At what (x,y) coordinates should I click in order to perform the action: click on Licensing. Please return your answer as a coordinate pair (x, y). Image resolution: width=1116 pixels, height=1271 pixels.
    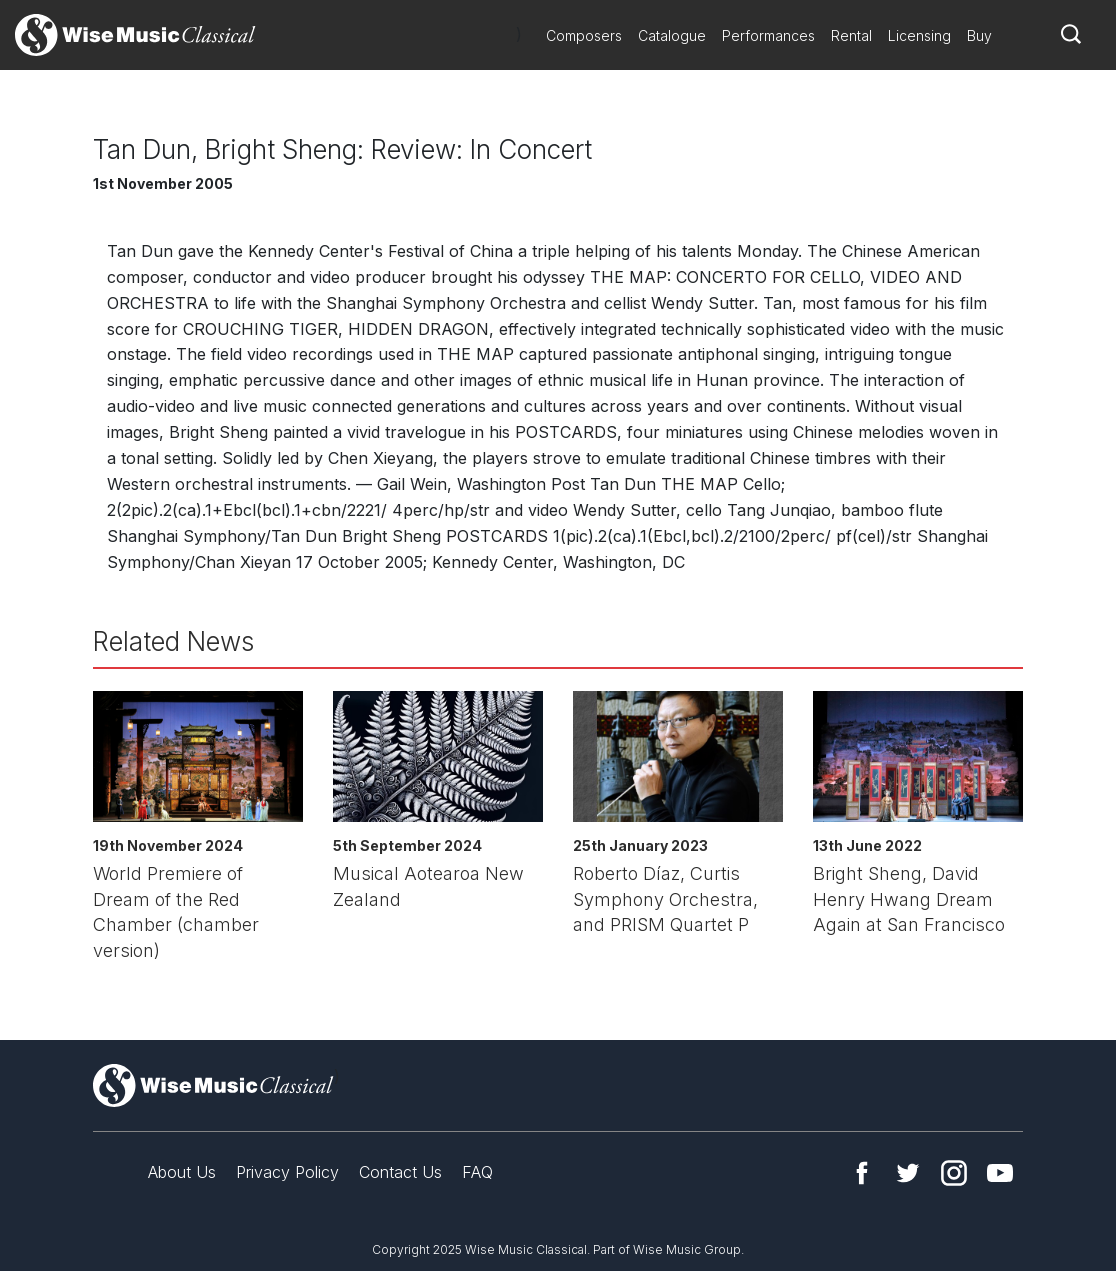
    Looking at the image, I should click on (919, 35).